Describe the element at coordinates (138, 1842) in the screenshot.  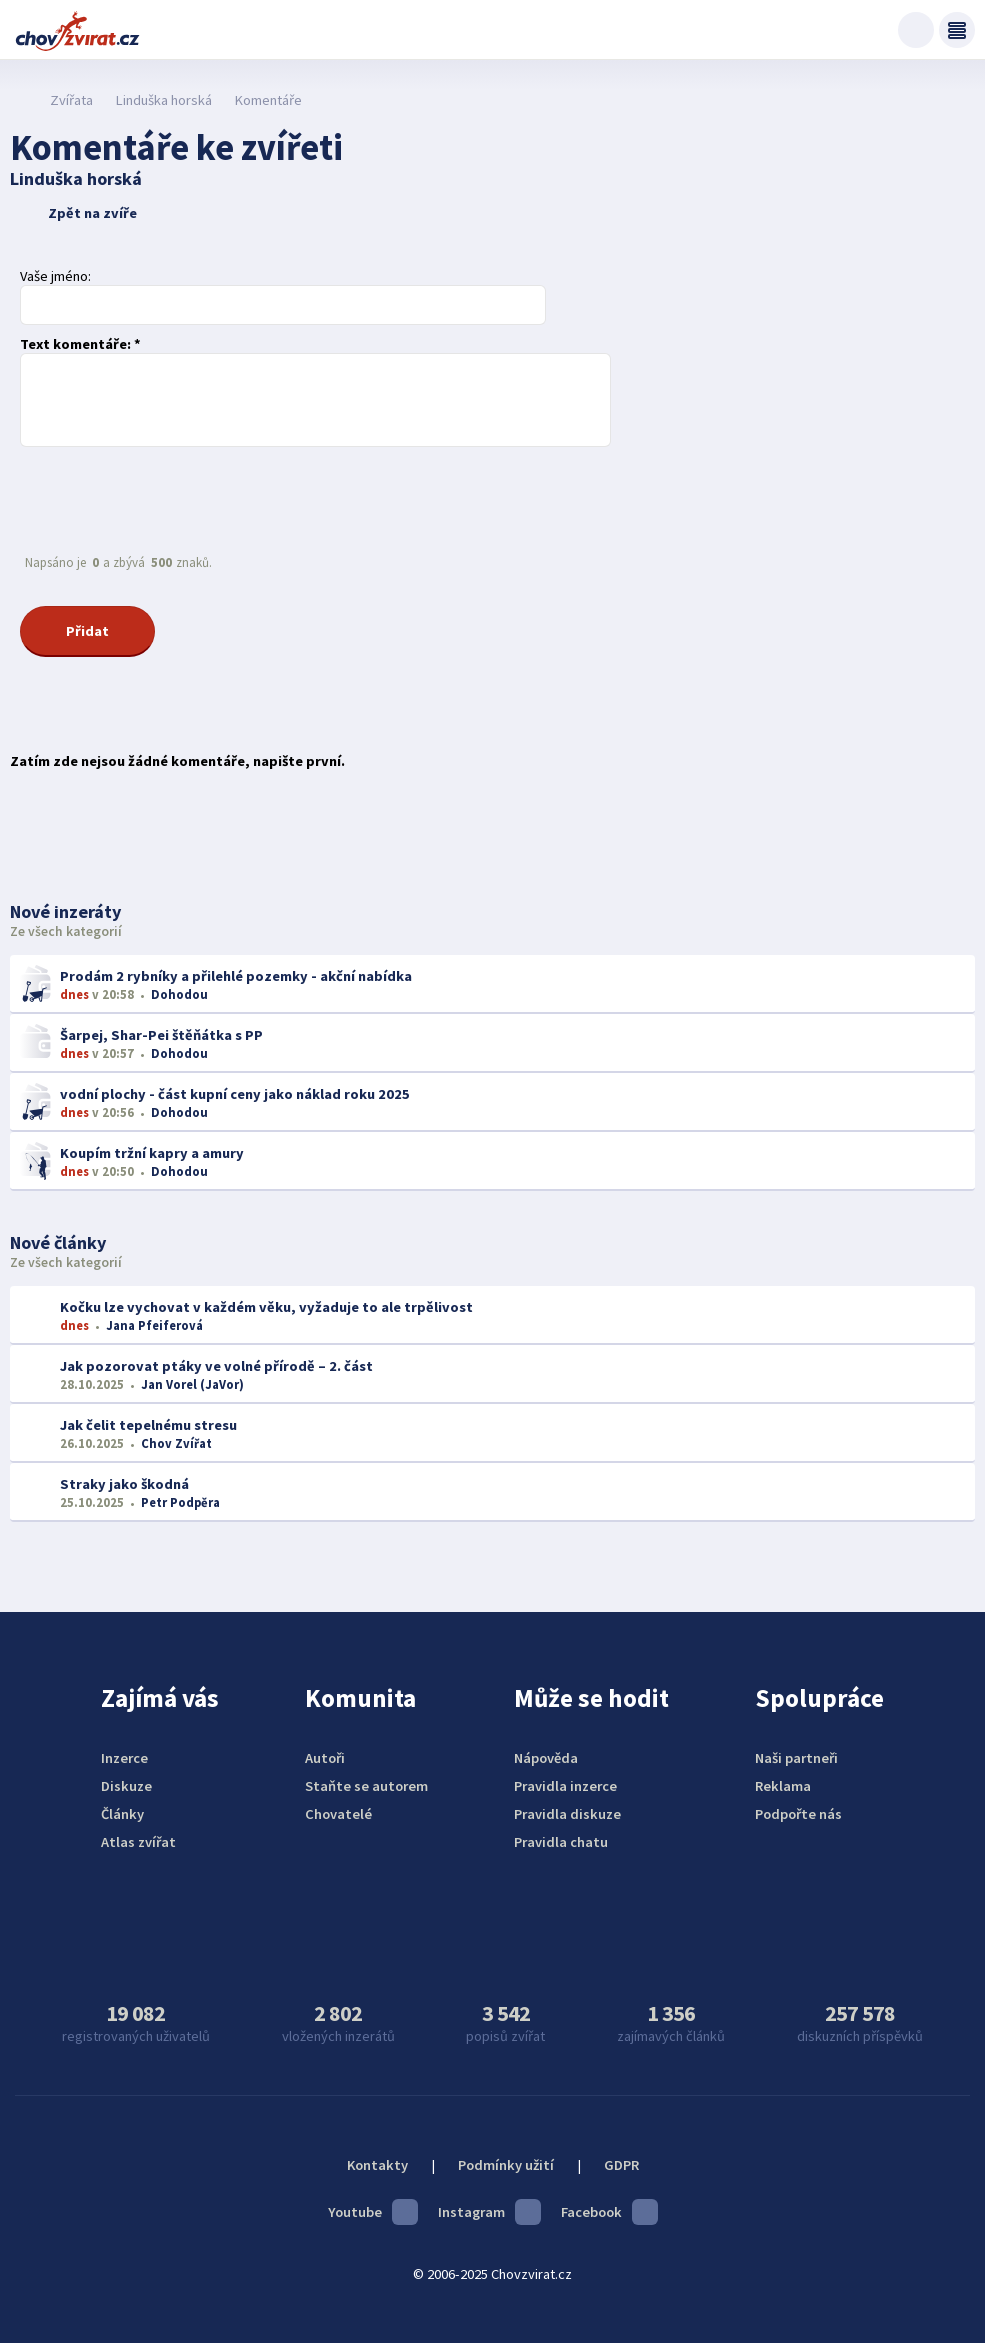
I see `Atlas zvířat` at that location.